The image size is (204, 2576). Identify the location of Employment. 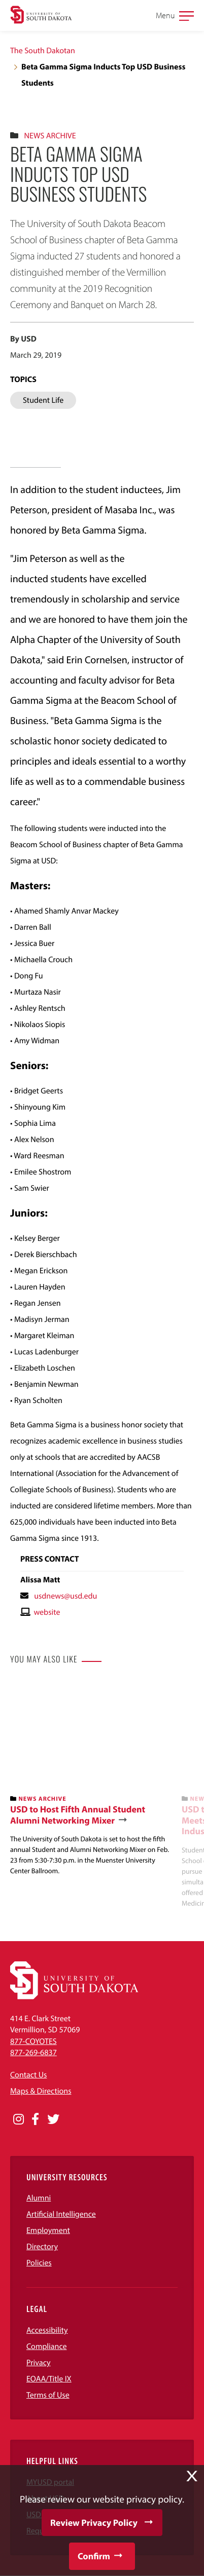
(48, 2230).